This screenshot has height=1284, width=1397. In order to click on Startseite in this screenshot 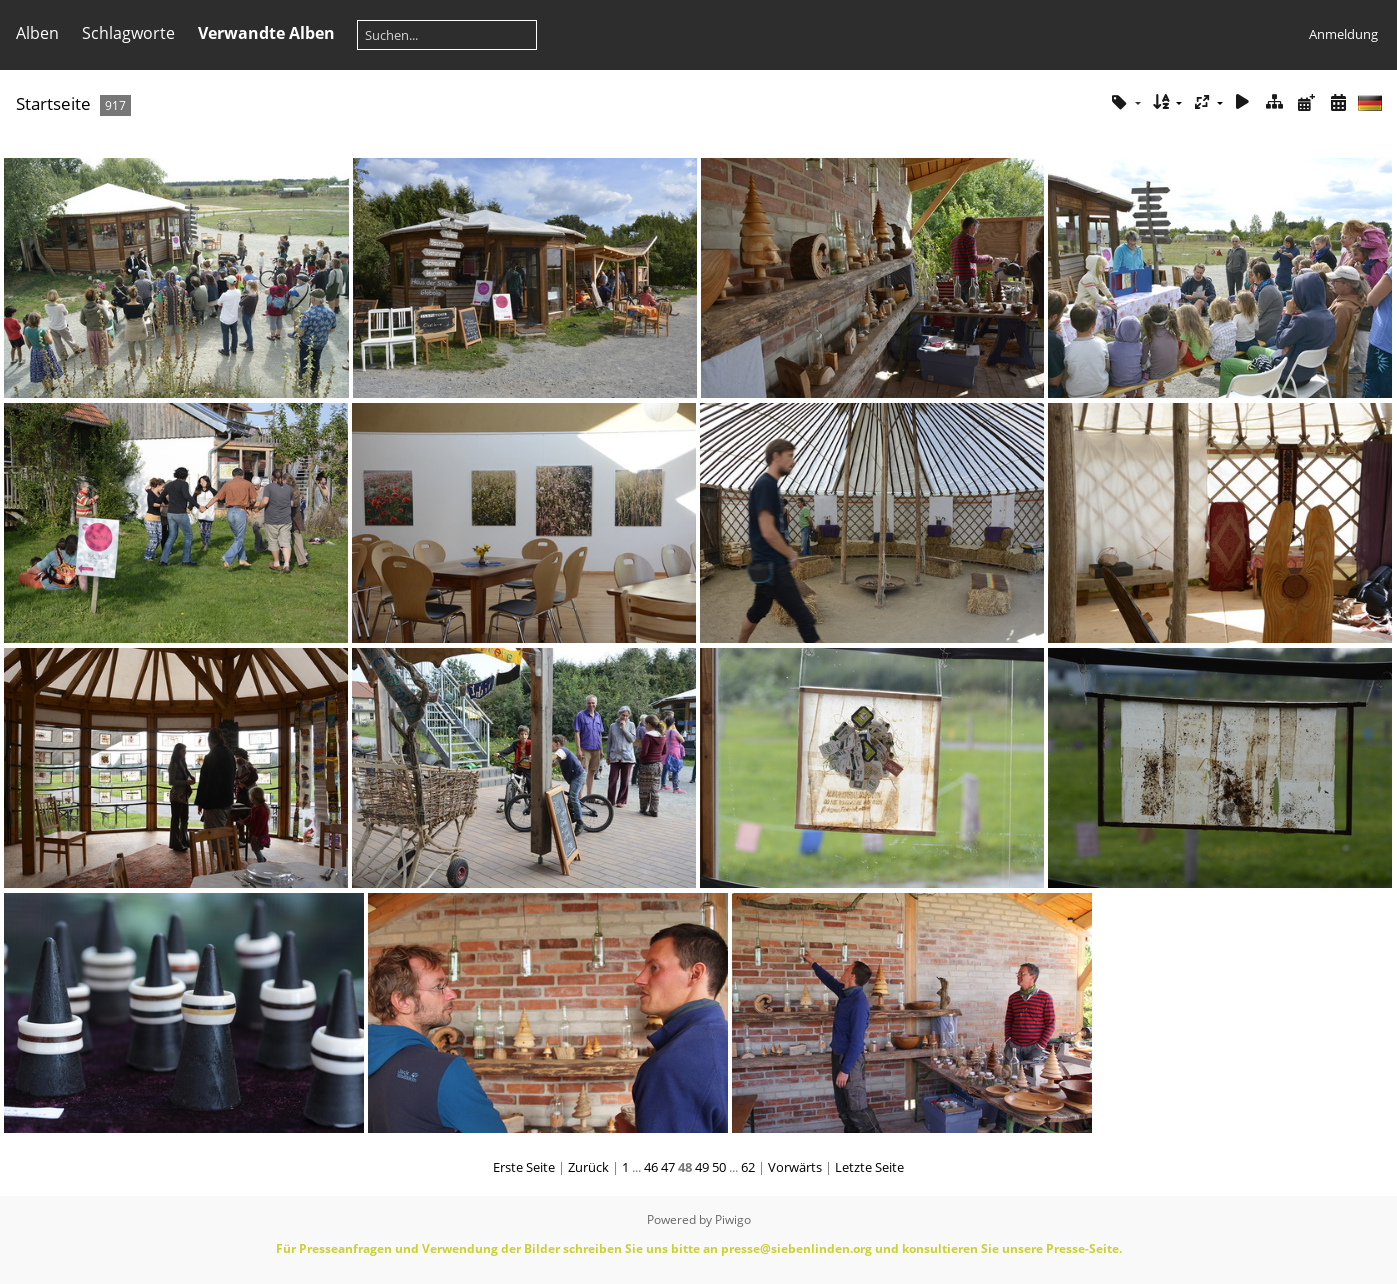, I will do `click(53, 103)`.